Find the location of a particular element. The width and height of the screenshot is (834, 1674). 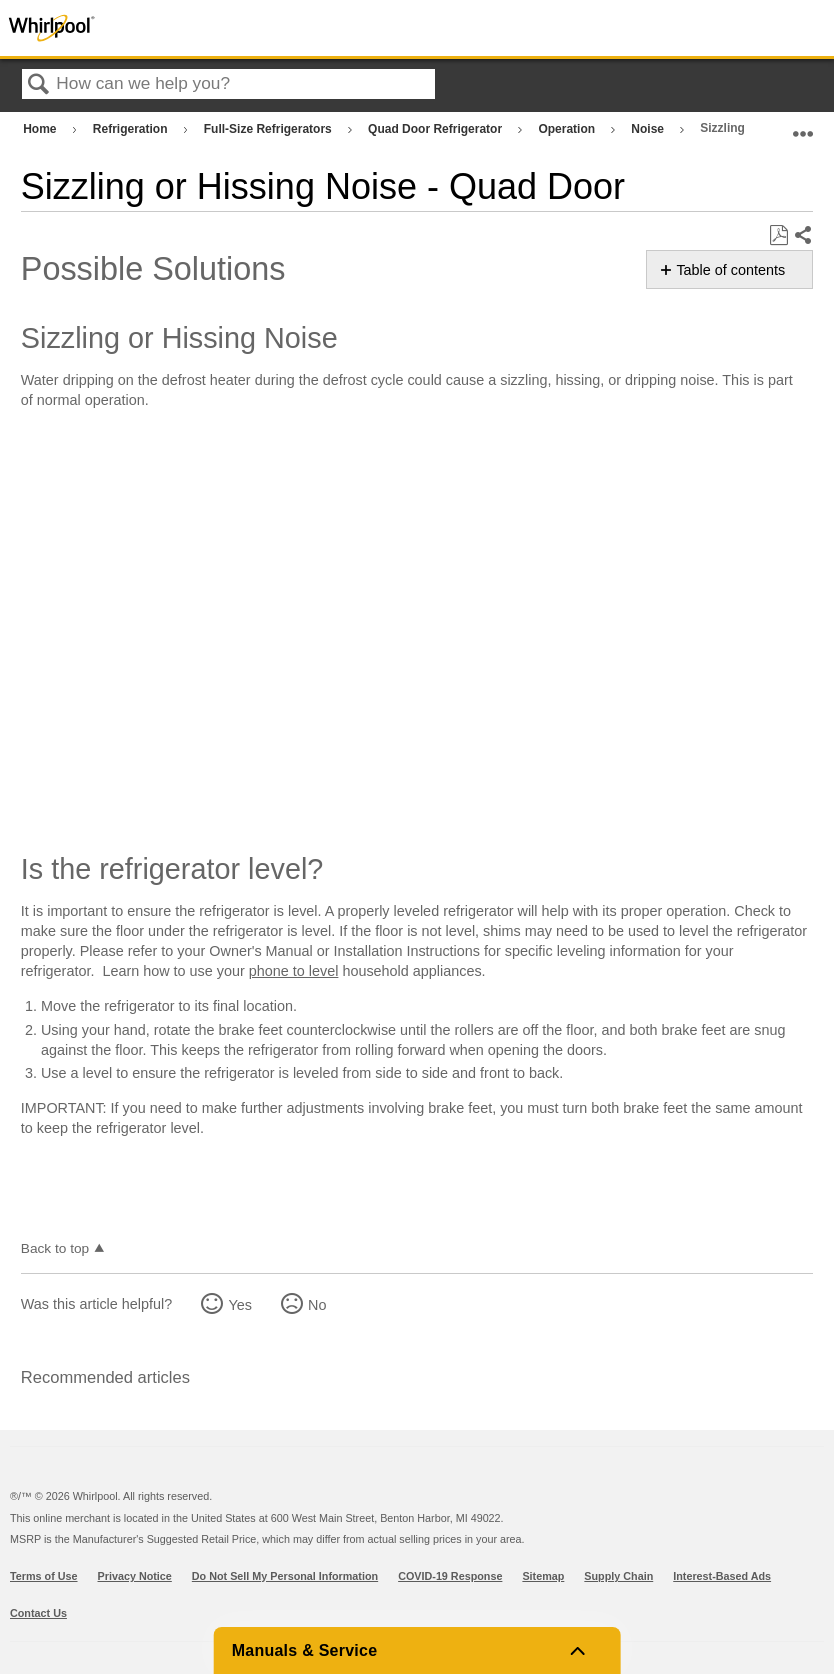

Save as PDF is located at coordinates (778, 235).